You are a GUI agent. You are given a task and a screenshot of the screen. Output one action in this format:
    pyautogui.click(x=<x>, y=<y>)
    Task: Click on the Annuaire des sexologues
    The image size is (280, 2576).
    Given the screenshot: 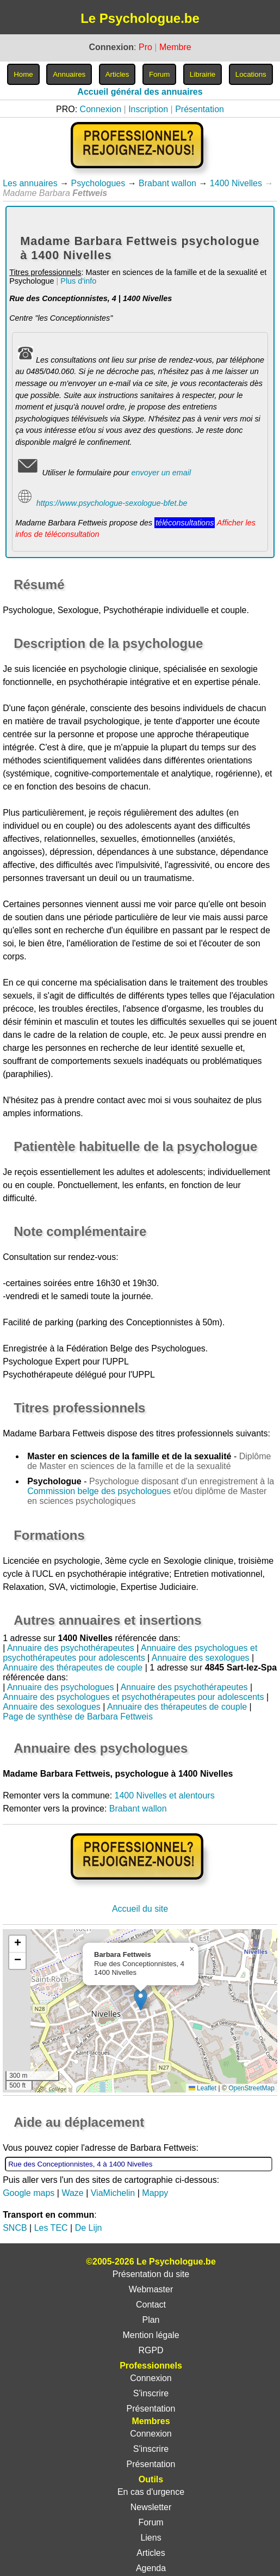 What is the action you would take?
    pyautogui.click(x=201, y=1657)
    